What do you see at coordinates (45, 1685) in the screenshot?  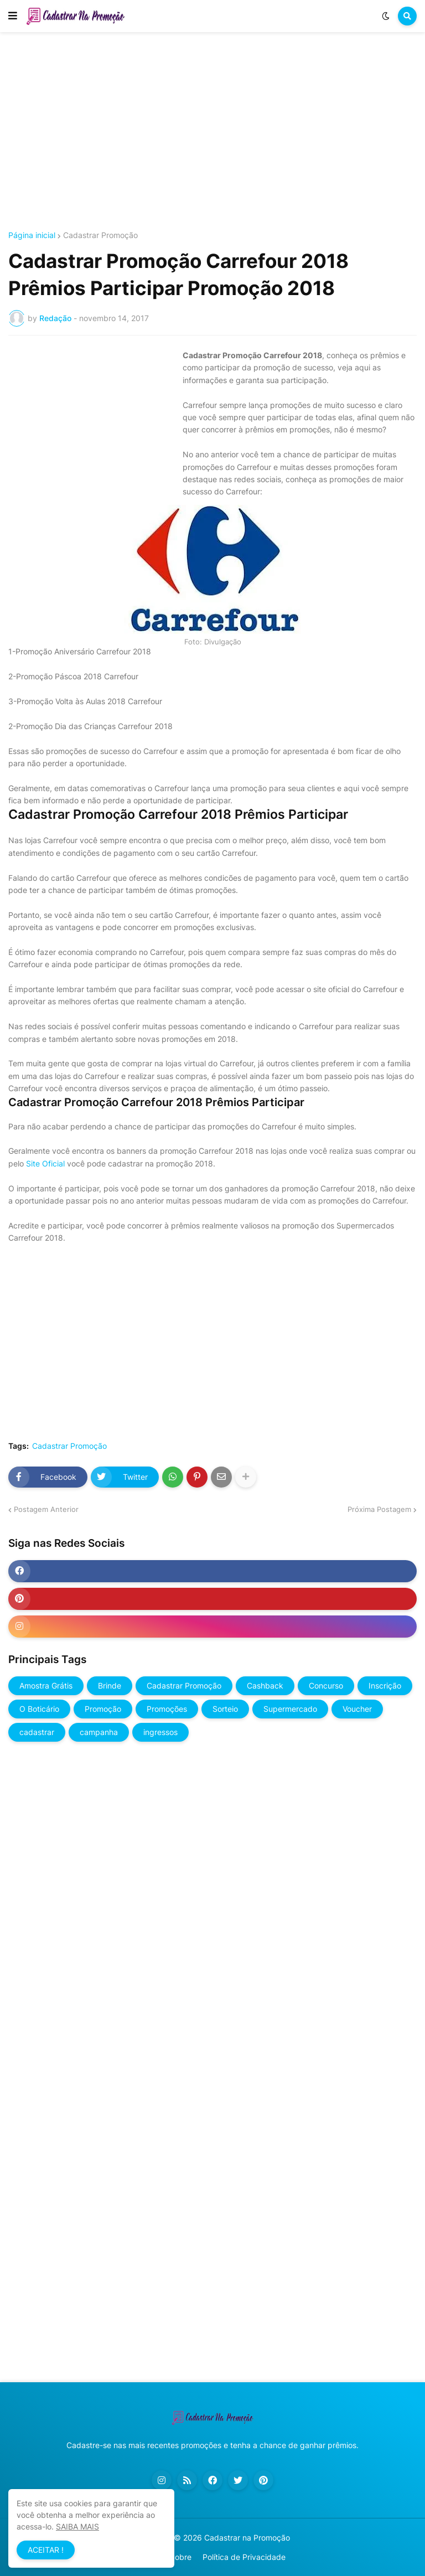 I see `Amostra Grátis` at bounding box center [45, 1685].